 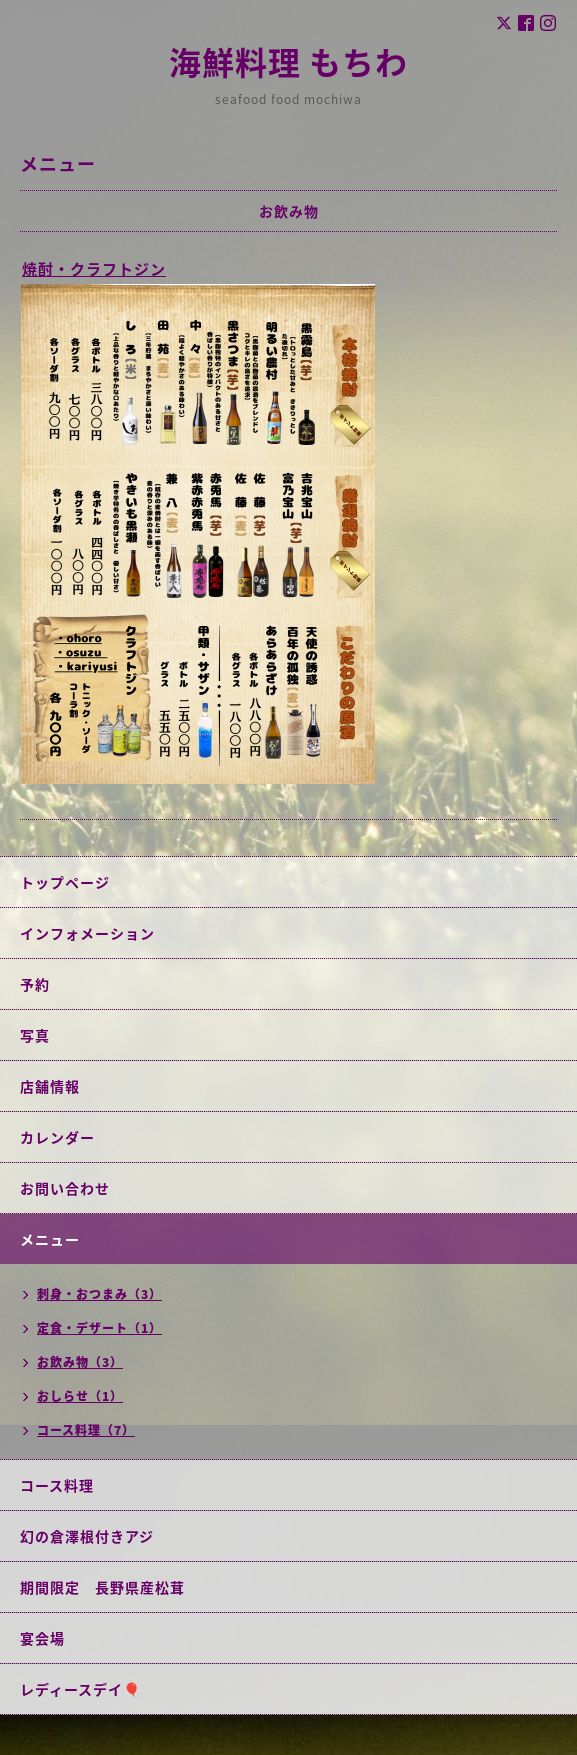 I want to click on 定食・デザート（1）, so click(x=99, y=1328).